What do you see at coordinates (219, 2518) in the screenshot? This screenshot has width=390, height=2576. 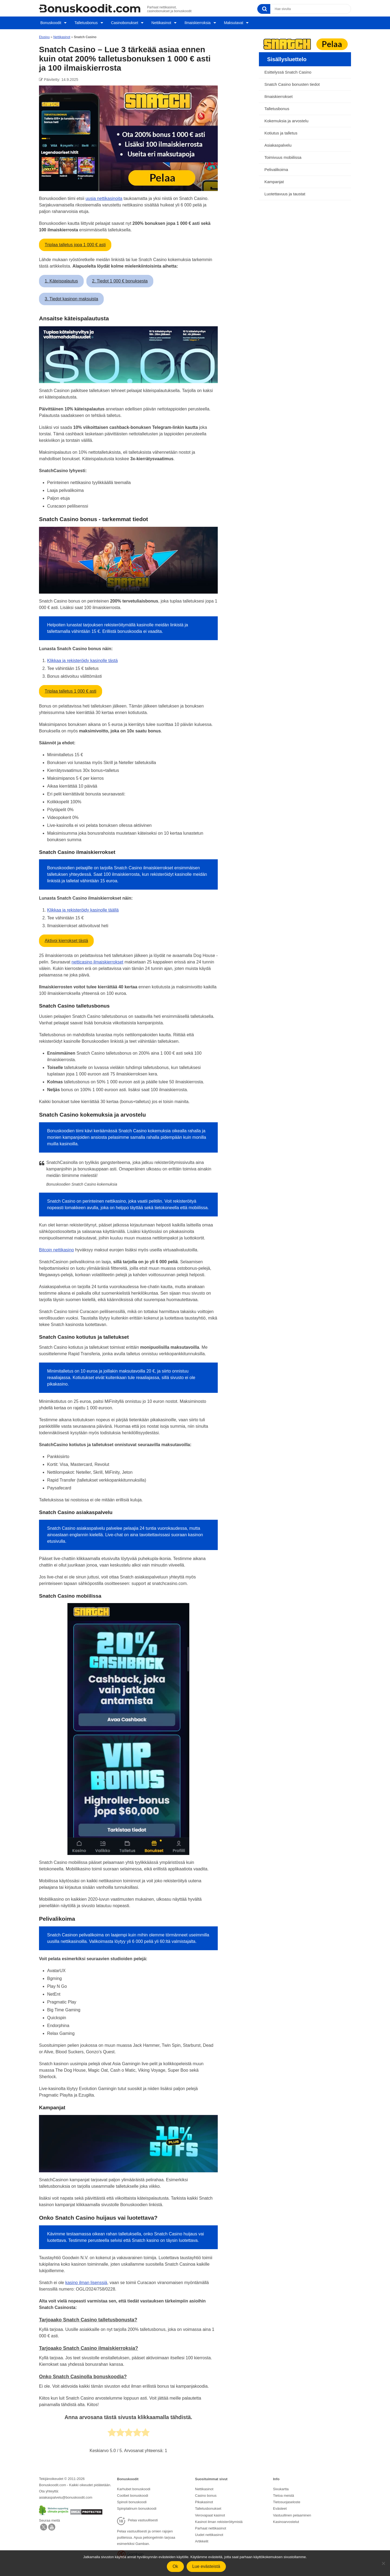 I see `Kasinot ilman rekisteröitymistä` at bounding box center [219, 2518].